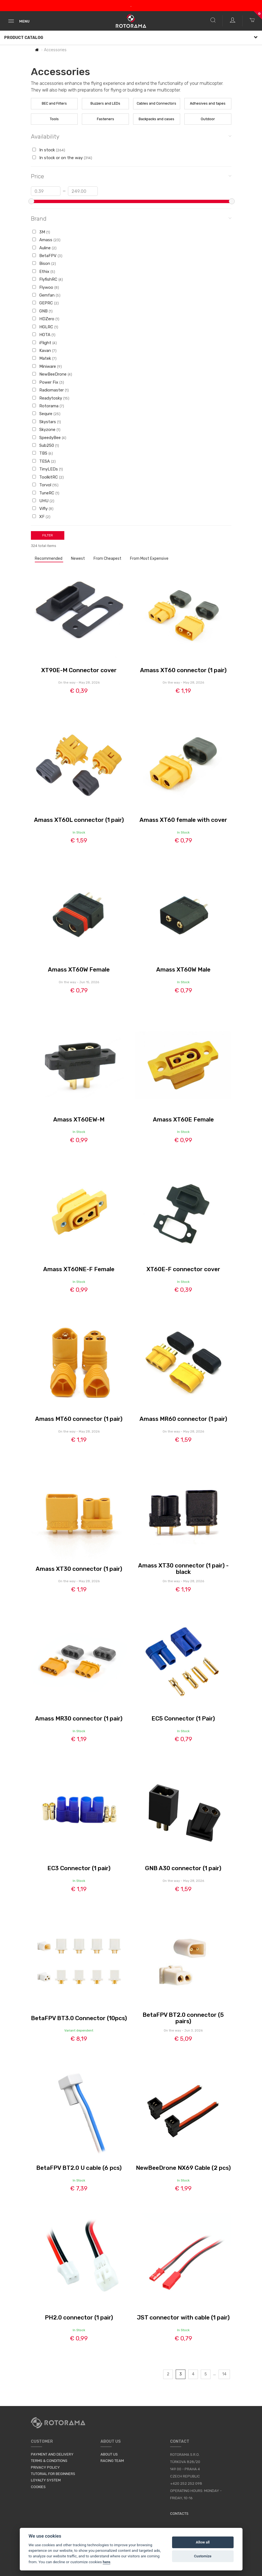 The height and width of the screenshot is (2576, 262). I want to click on FlyfishRC, so click(47, 279).